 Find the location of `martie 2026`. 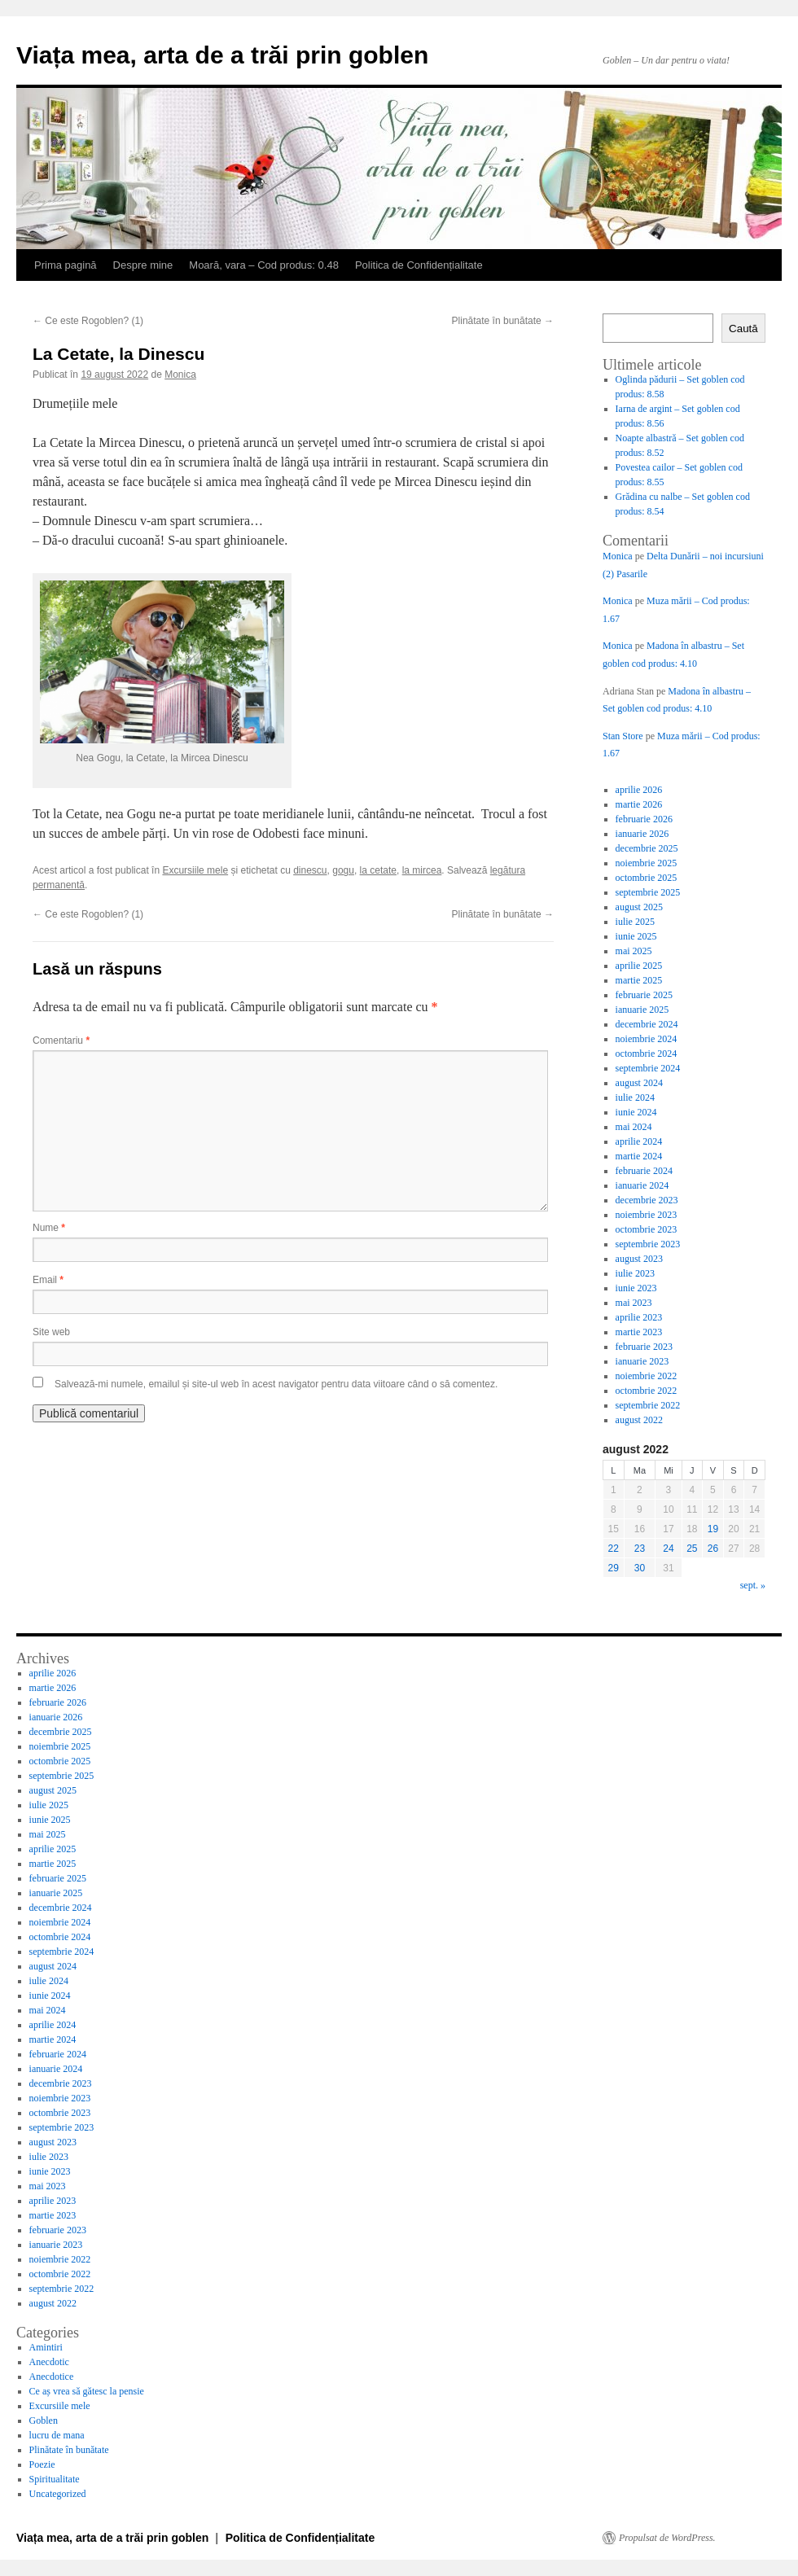

martie 2026 is located at coordinates (639, 804).